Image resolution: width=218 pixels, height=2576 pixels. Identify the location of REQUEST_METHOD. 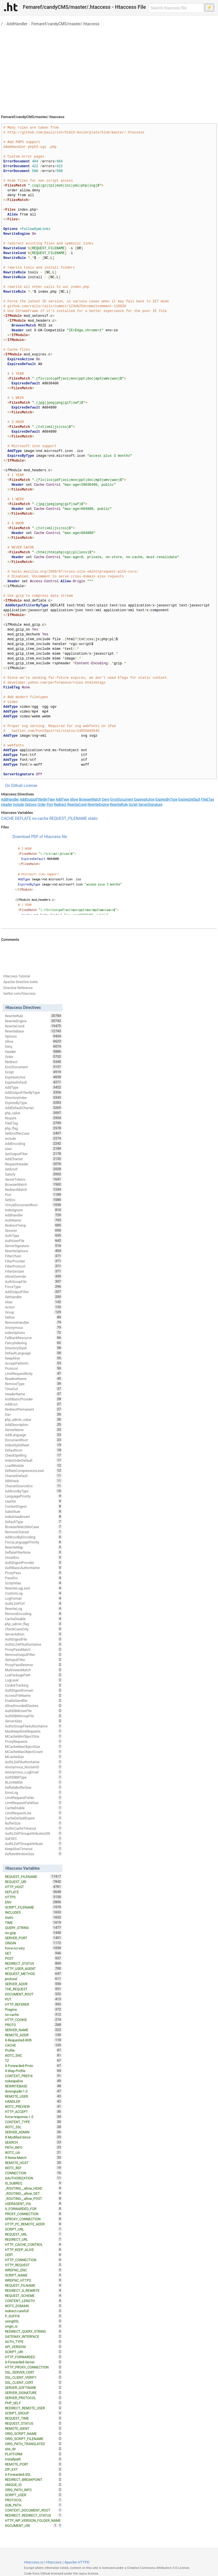
(33, 1973).